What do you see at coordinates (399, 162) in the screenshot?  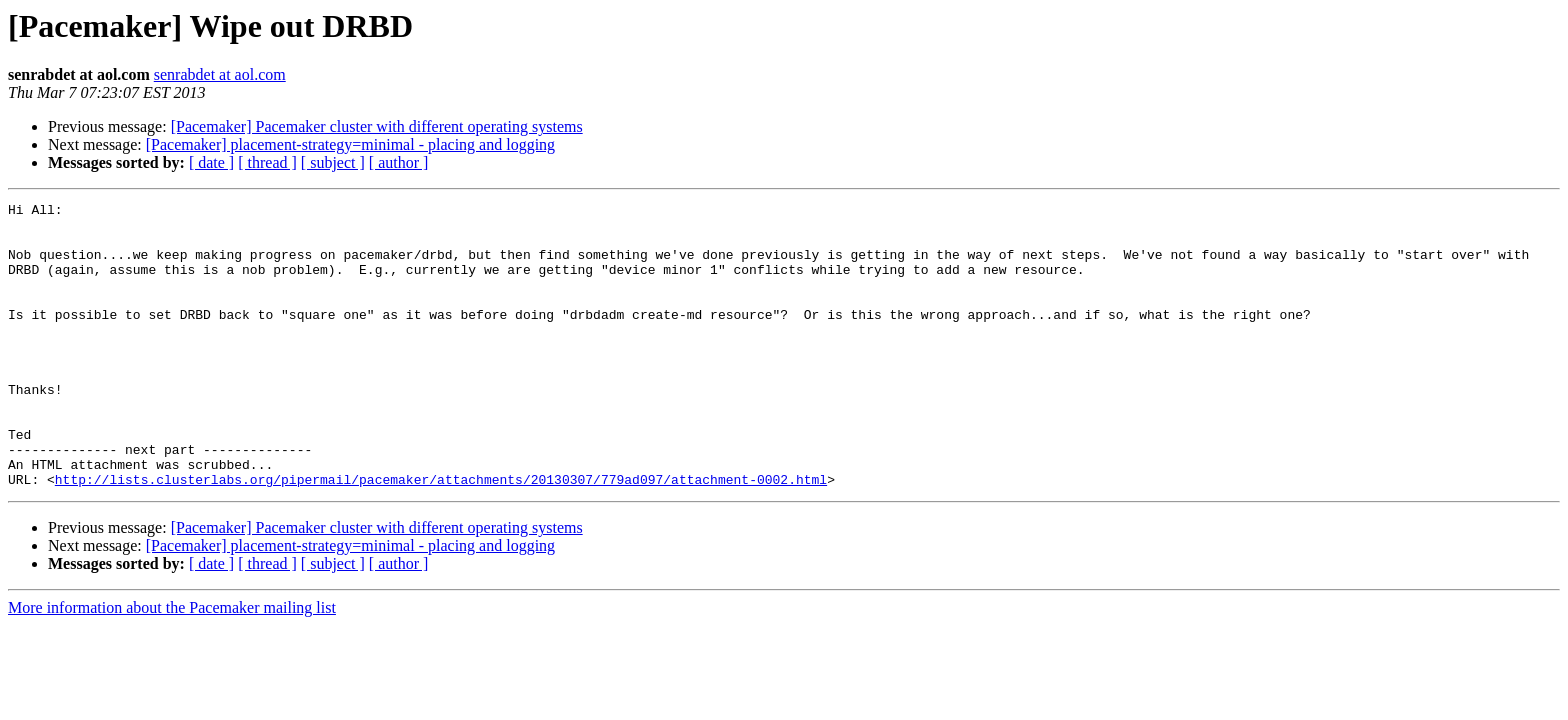 I see `[ author ]` at bounding box center [399, 162].